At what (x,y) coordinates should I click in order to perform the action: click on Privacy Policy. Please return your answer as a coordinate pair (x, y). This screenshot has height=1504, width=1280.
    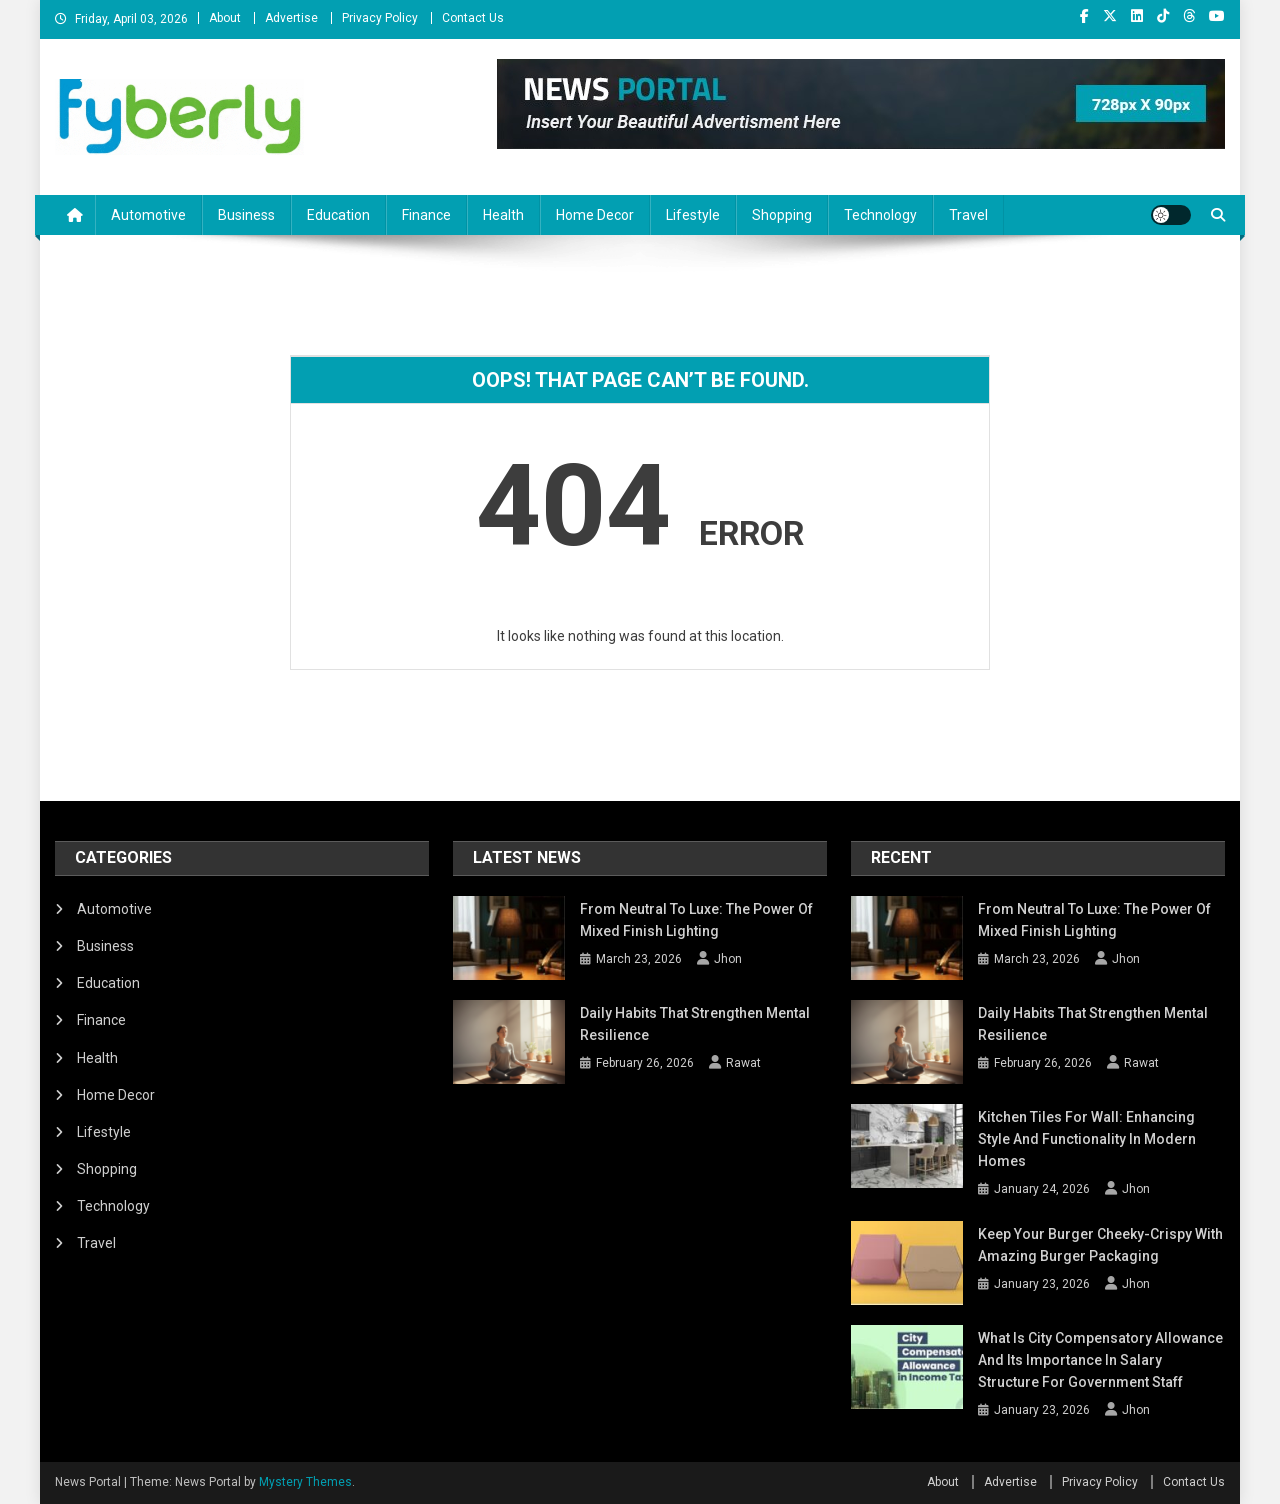
    Looking at the image, I should click on (380, 18).